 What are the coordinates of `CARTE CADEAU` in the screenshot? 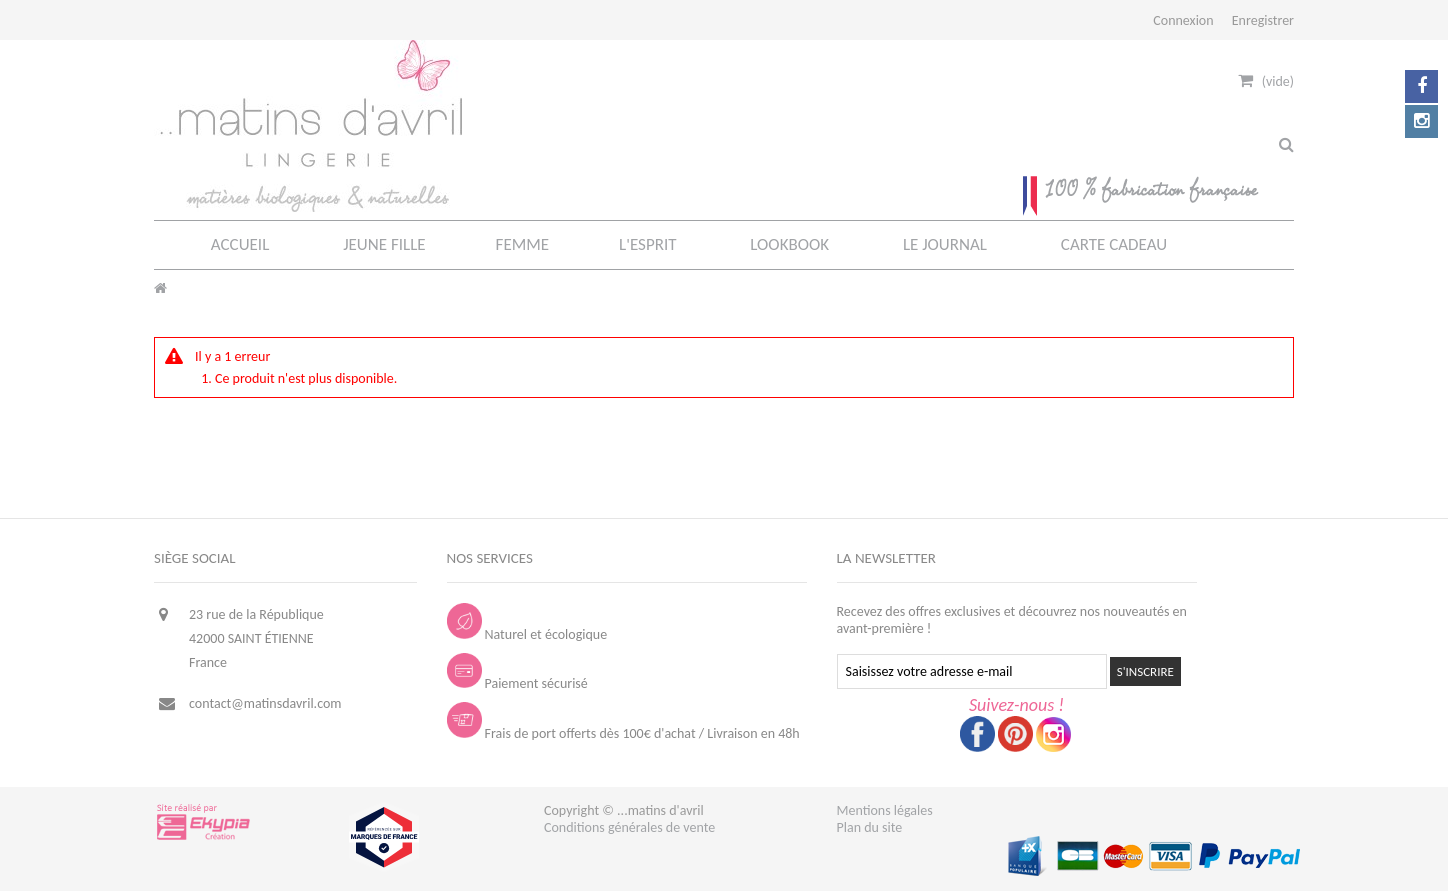 It's located at (1114, 244).